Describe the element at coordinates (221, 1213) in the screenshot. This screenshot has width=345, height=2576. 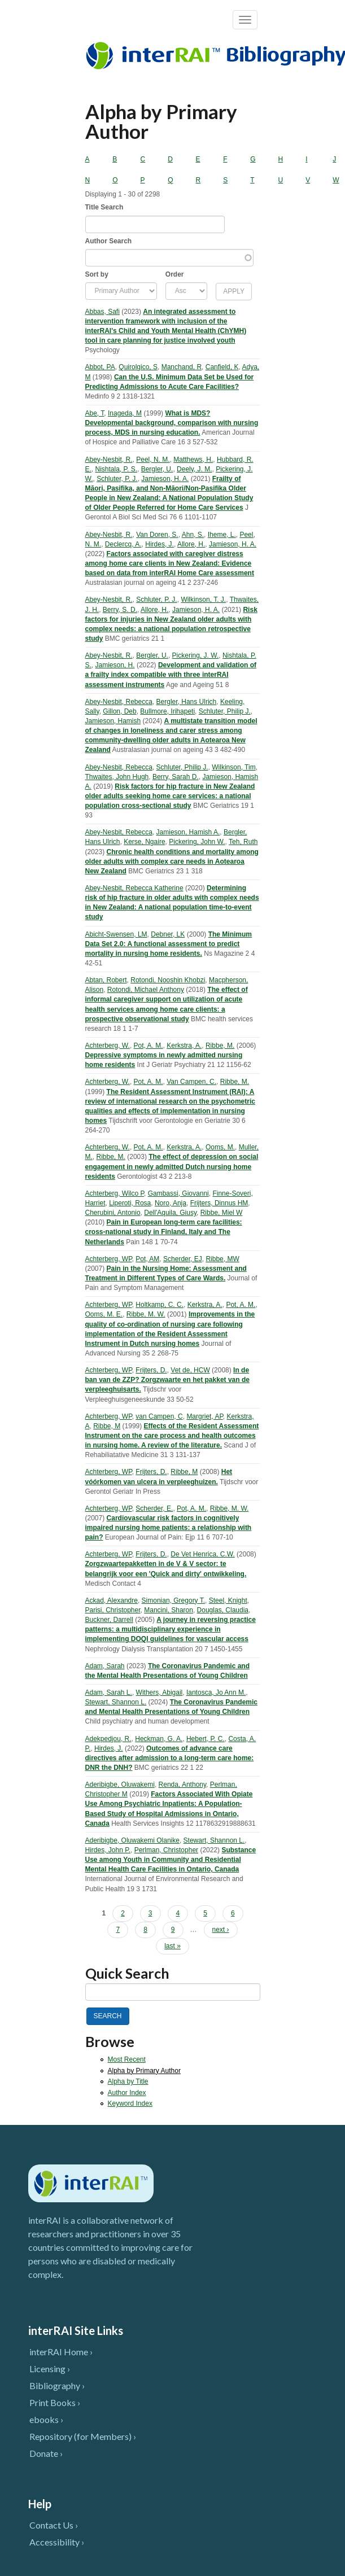
I see `Ribbe, Miel W` at that location.